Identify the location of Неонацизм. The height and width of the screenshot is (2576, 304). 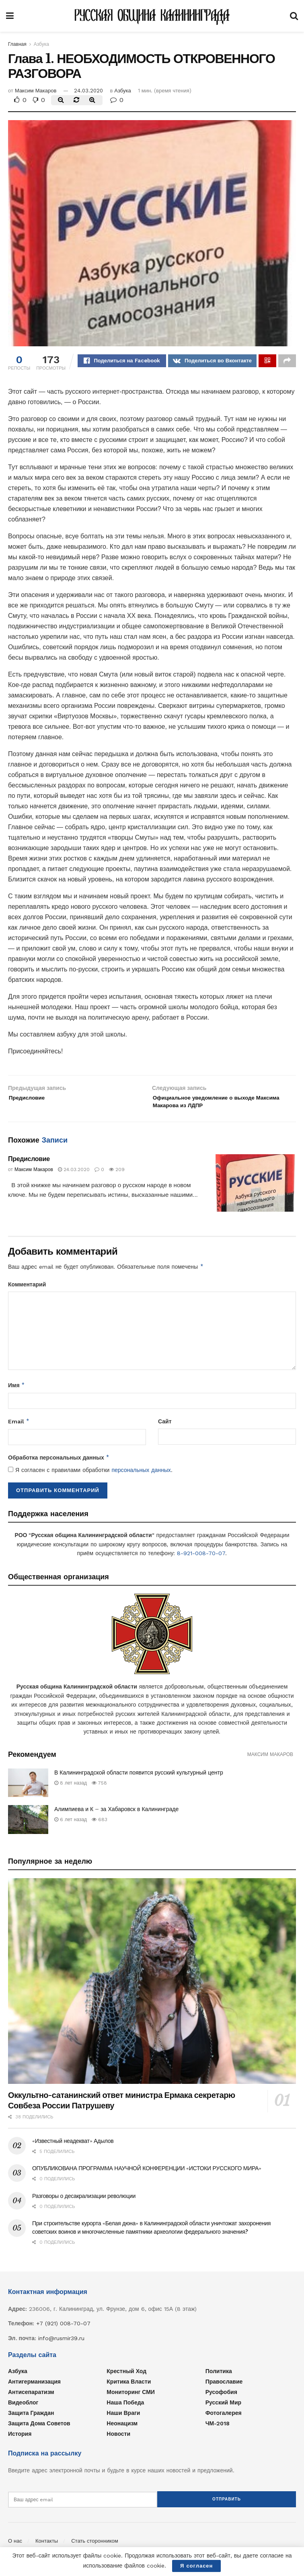
(122, 2429).